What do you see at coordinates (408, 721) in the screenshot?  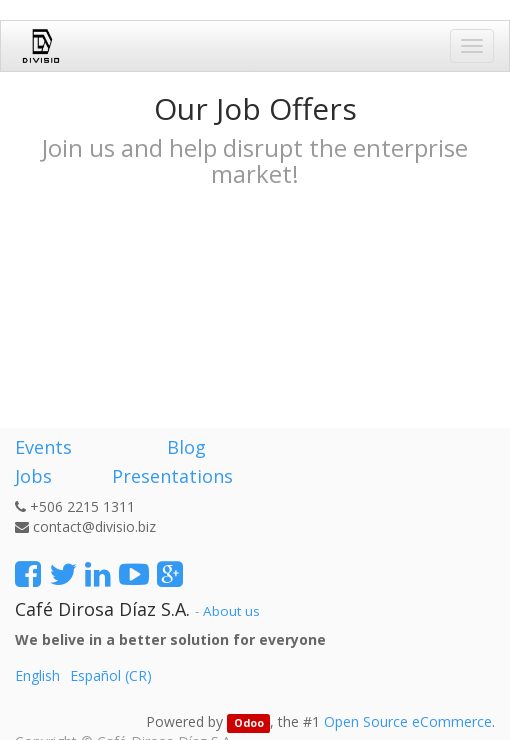 I see `Open Source eCommerce` at bounding box center [408, 721].